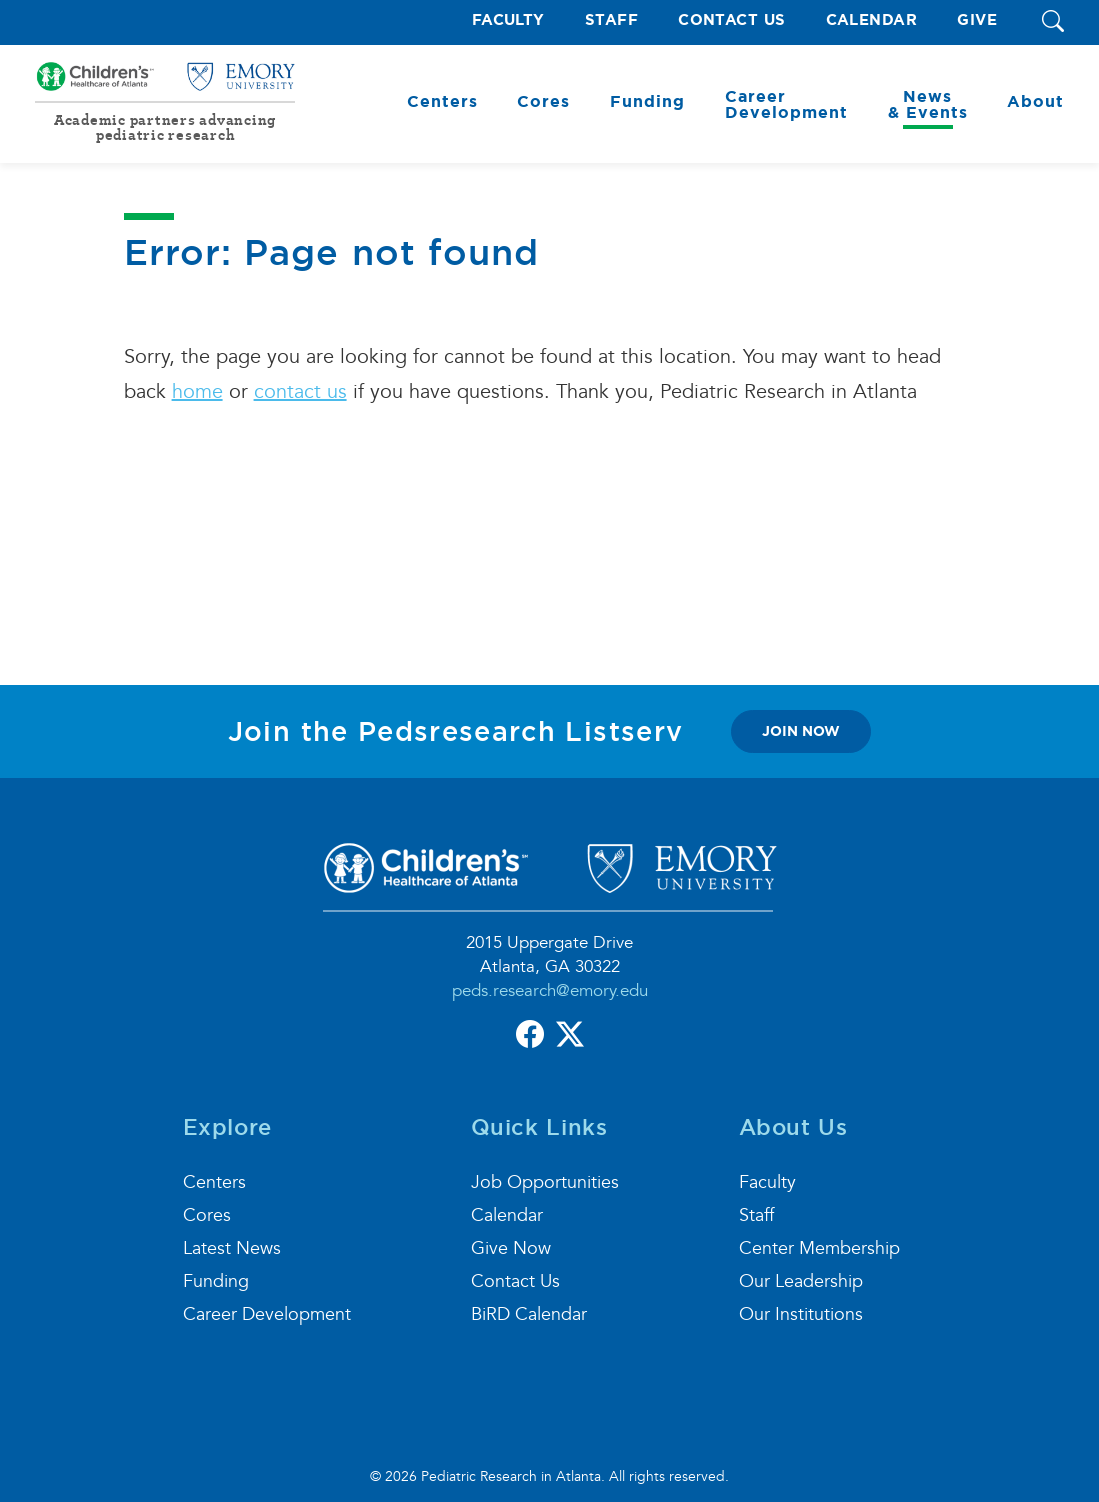  Describe the element at coordinates (207, 1215) in the screenshot. I see `Cores` at that location.